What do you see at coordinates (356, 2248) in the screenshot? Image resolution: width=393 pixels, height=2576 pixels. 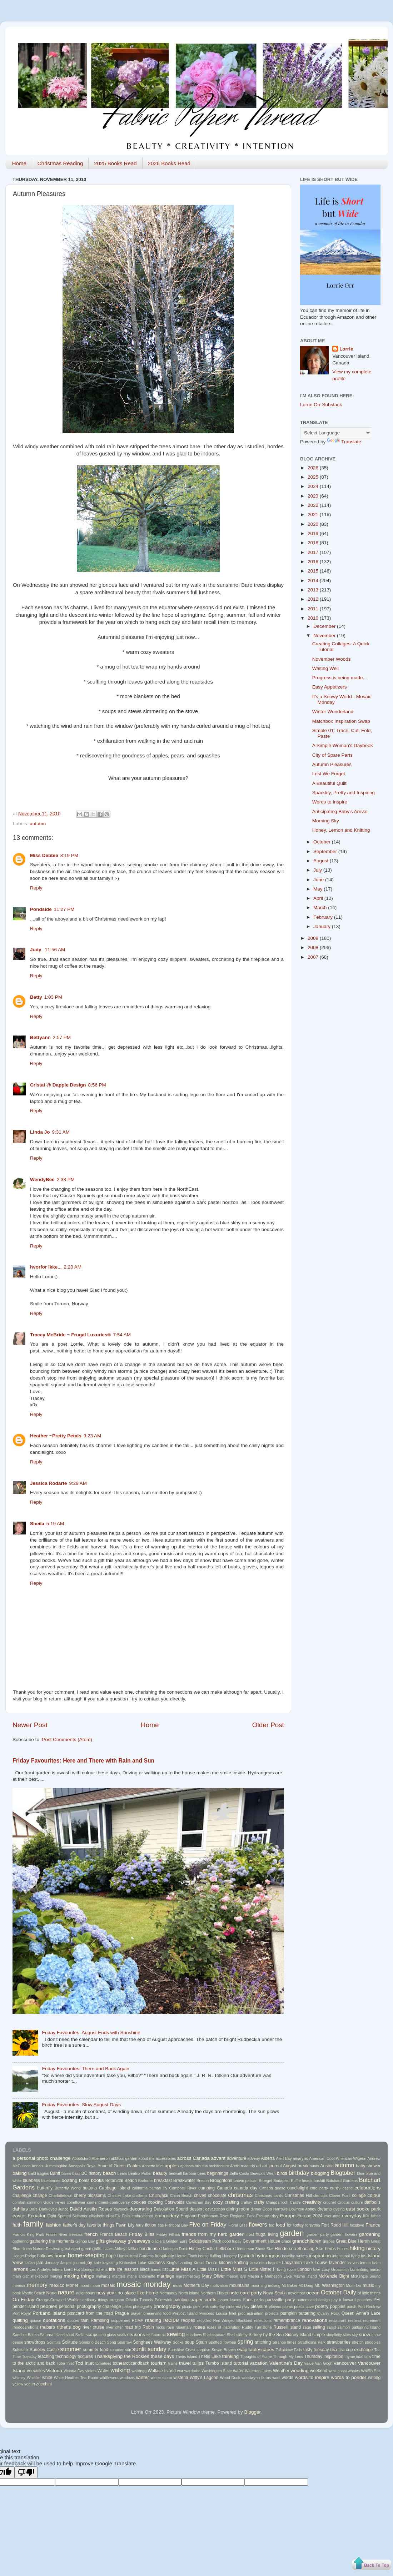 I see `hiking` at bounding box center [356, 2248].